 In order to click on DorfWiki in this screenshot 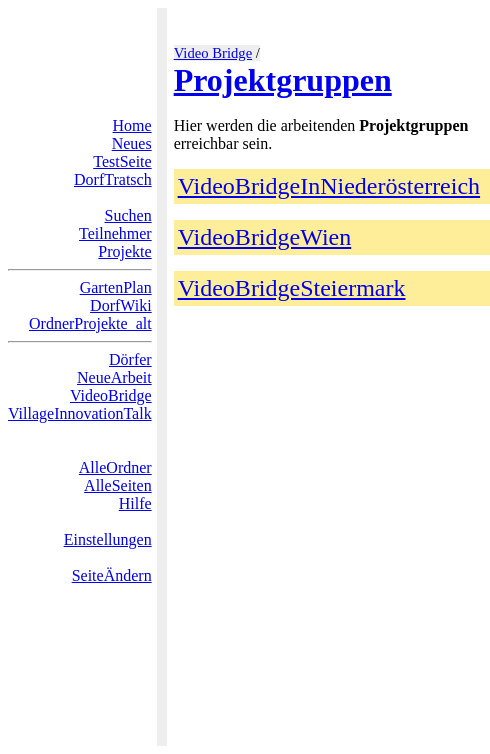, I will do `click(121, 305)`.